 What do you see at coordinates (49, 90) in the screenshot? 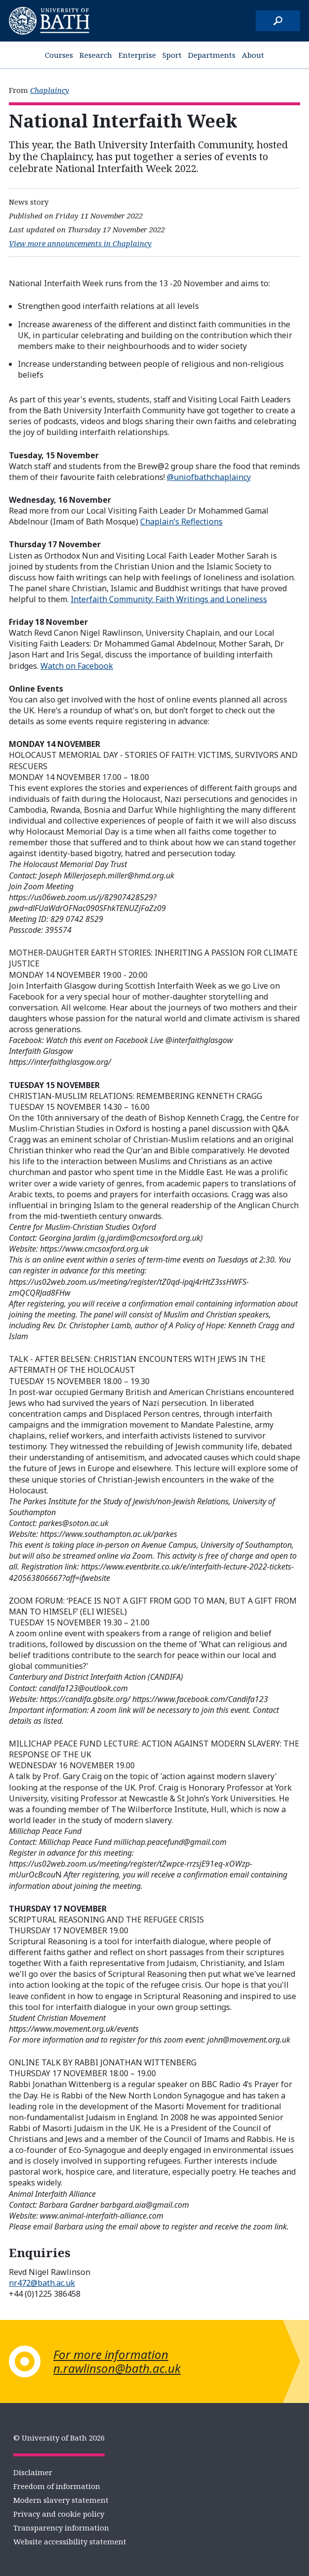
I see `Chaplaincy` at bounding box center [49, 90].